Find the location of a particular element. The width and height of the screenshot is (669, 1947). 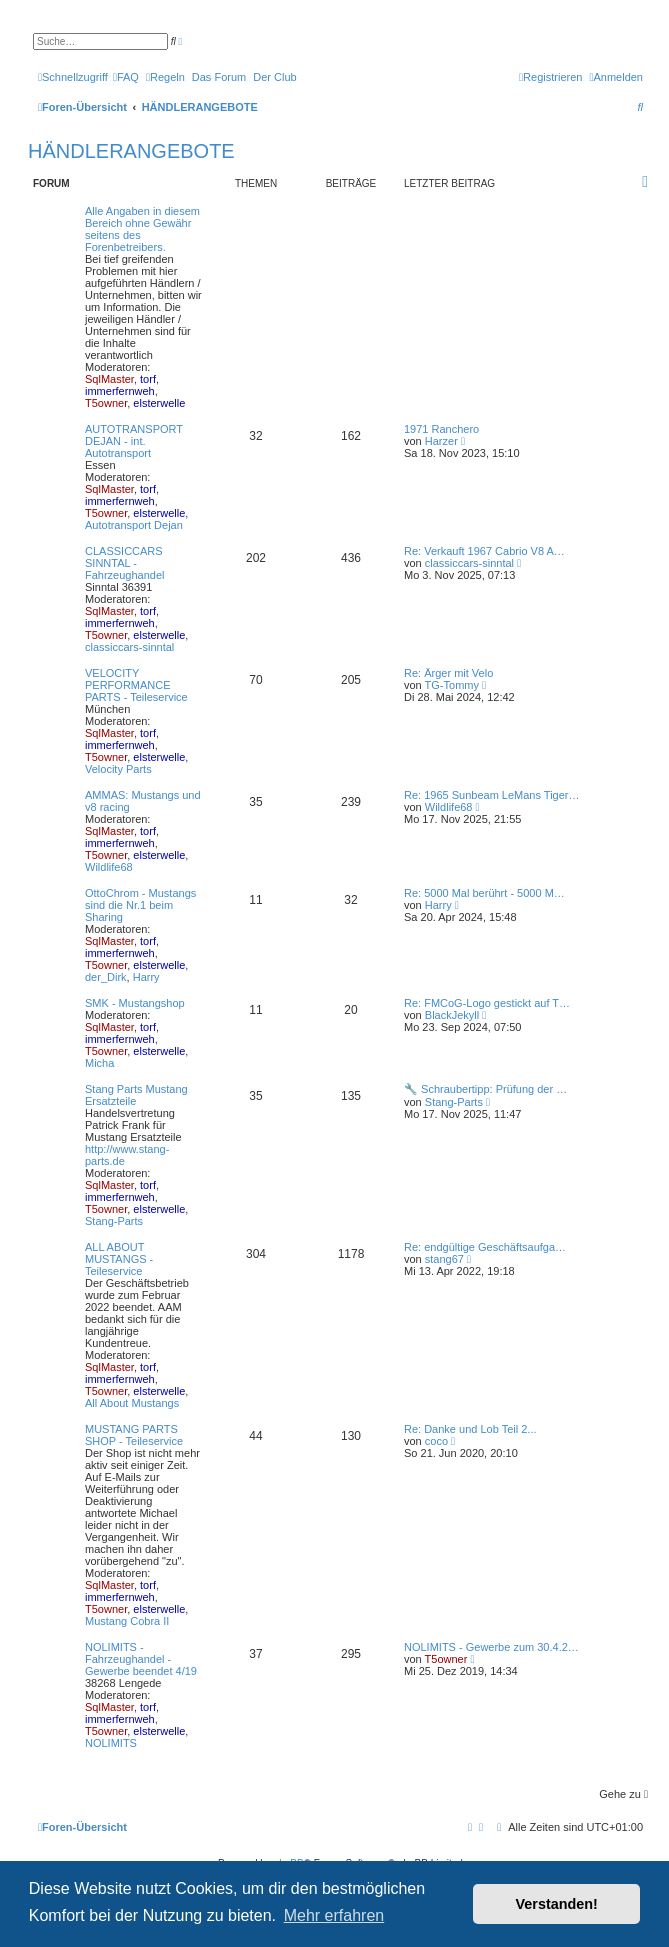

elsterwelle is located at coordinates (159, 403).